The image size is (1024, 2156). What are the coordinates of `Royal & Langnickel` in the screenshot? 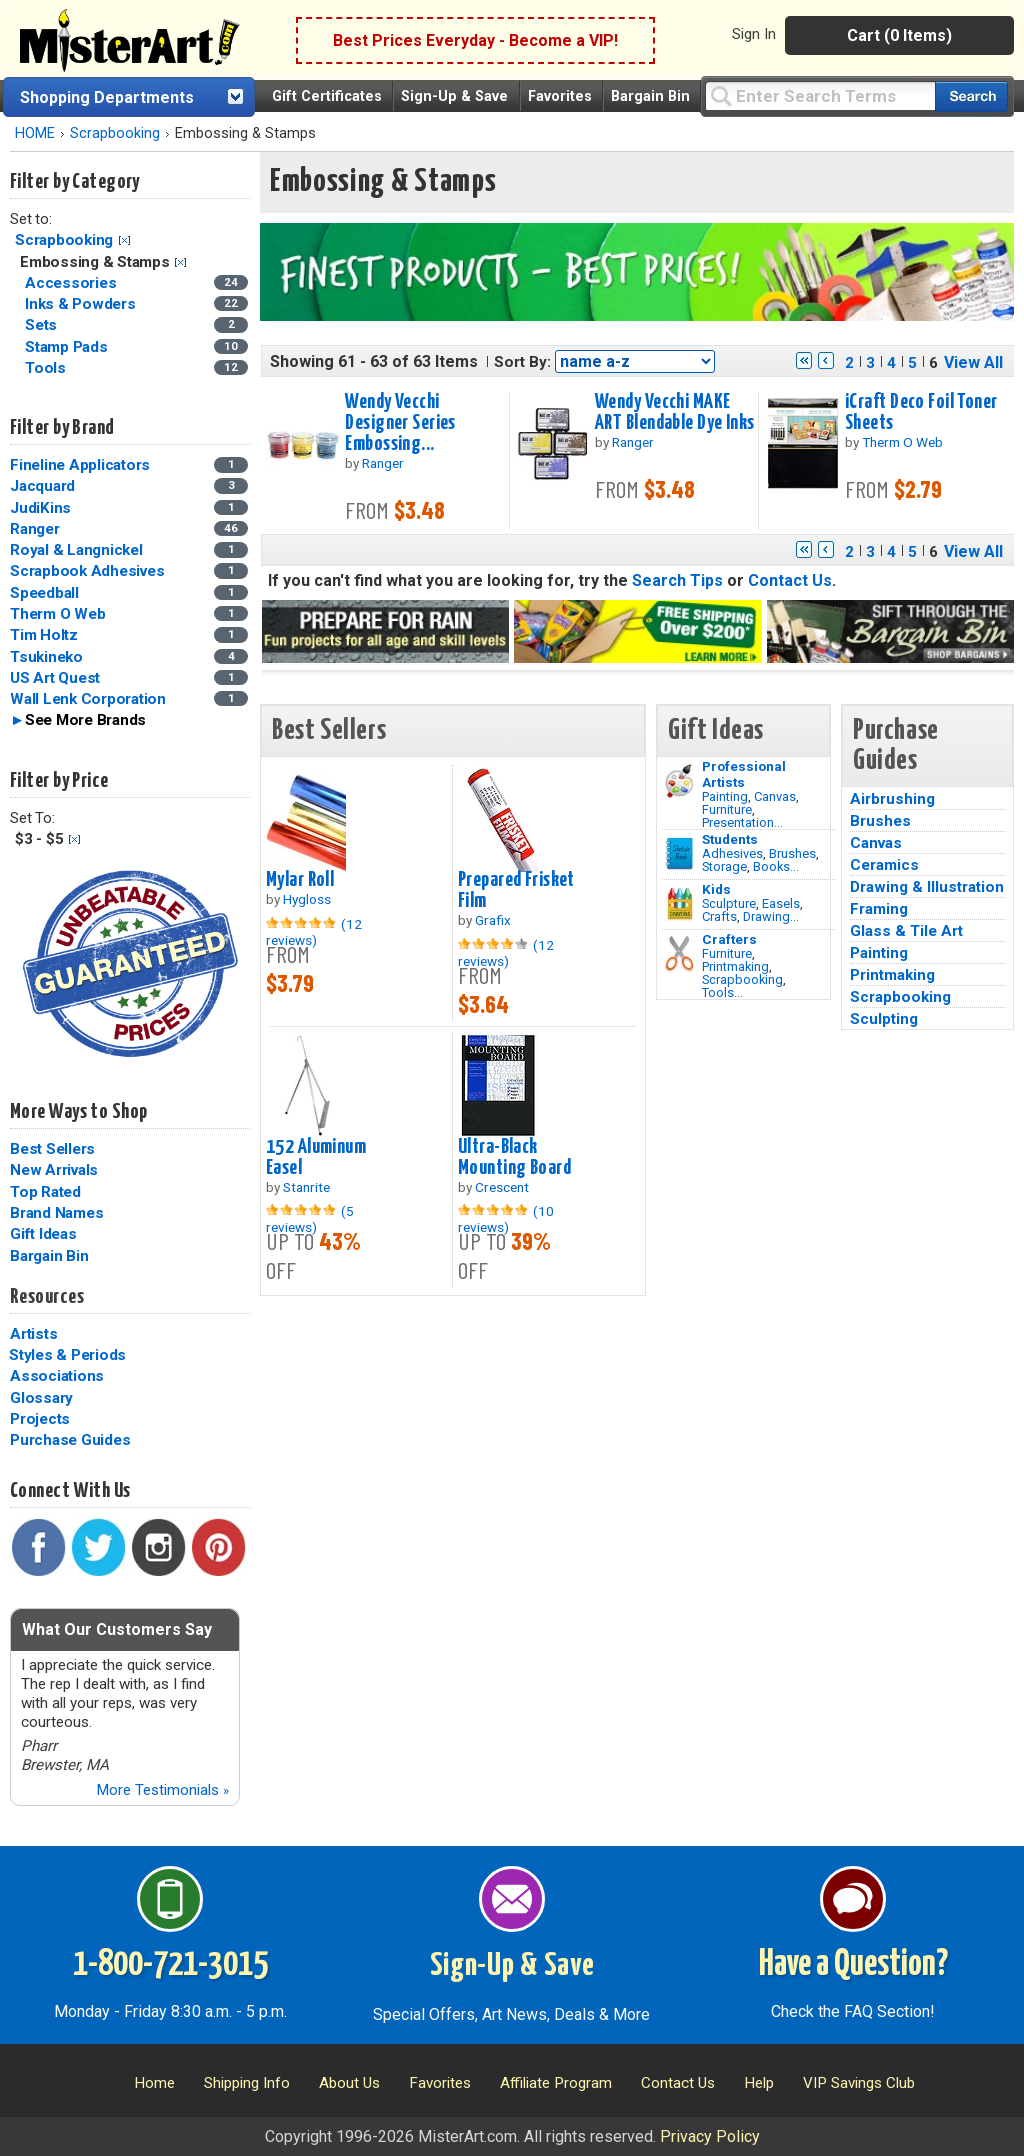 It's located at (76, 550).